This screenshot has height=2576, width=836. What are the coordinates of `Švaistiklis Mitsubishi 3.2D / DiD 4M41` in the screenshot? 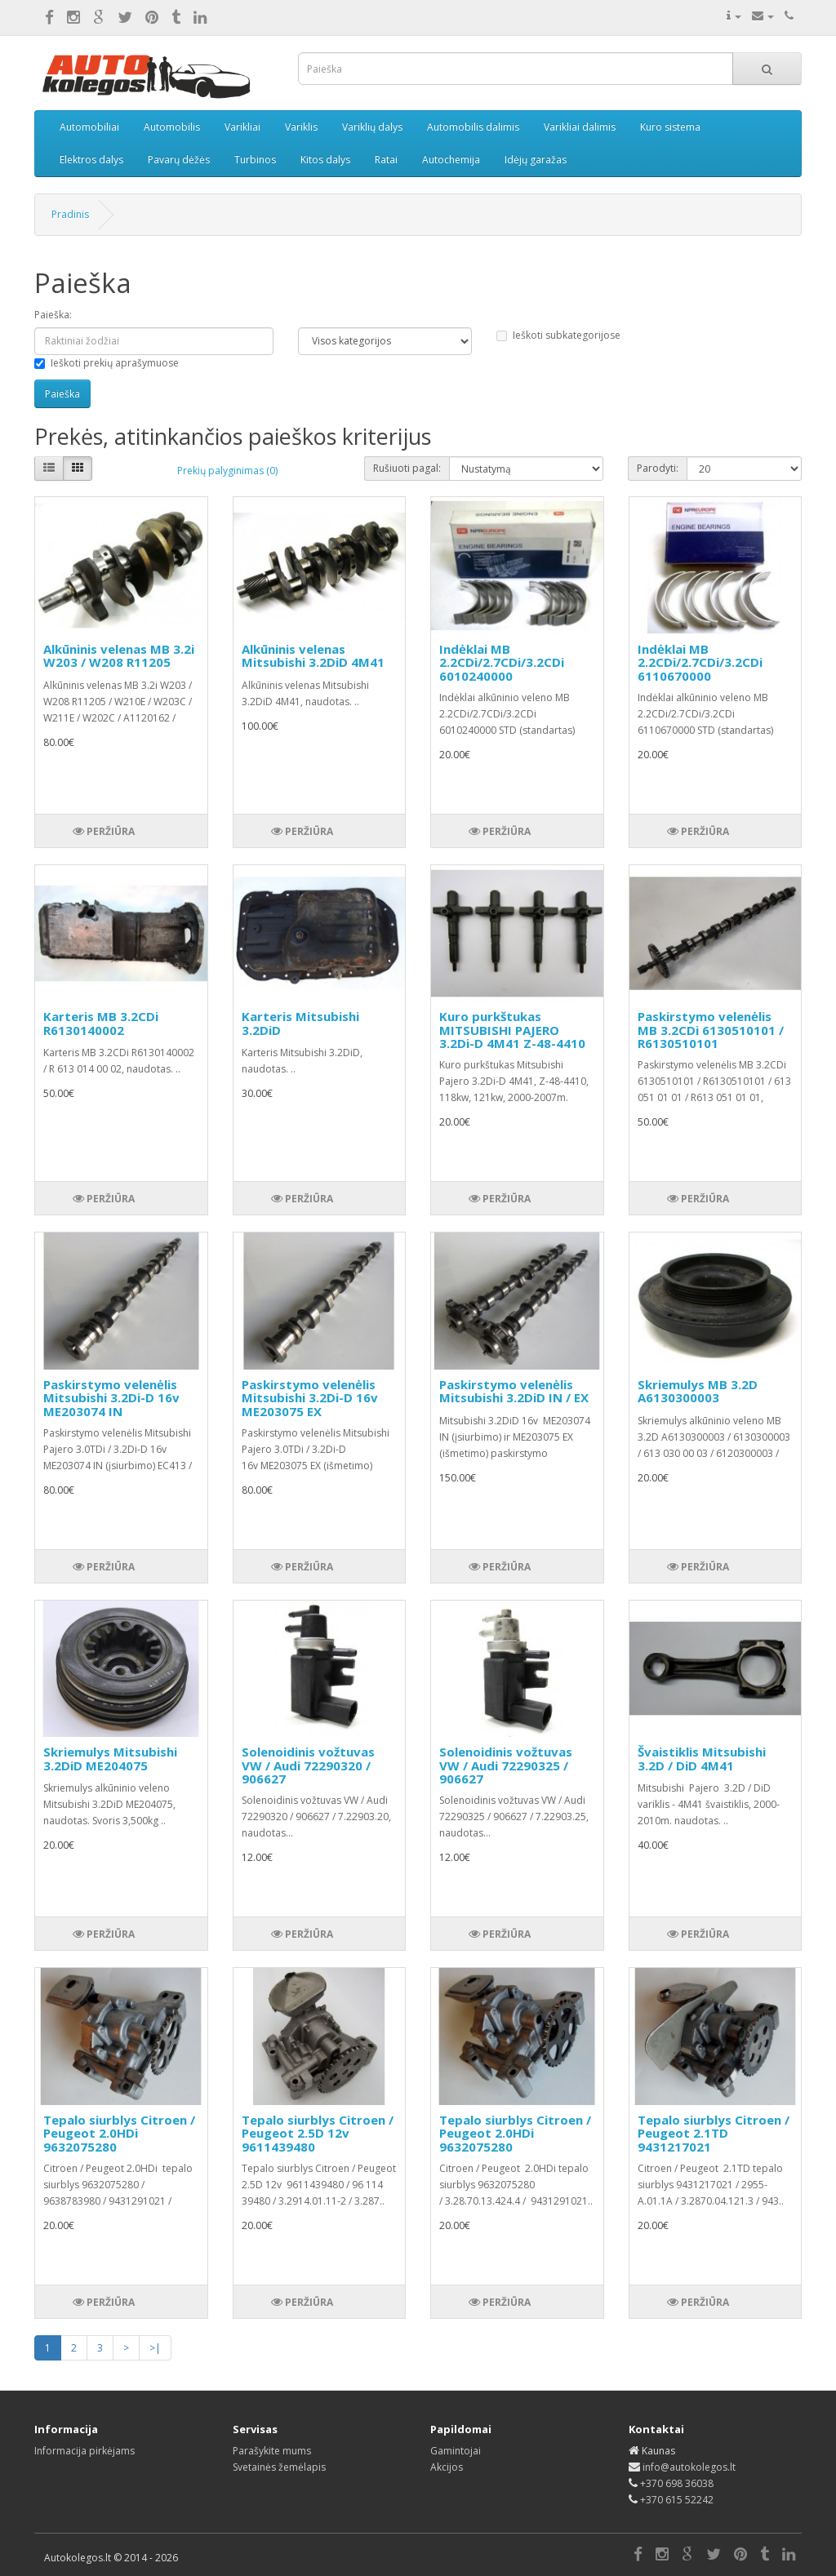 It's located at (702, 1758).